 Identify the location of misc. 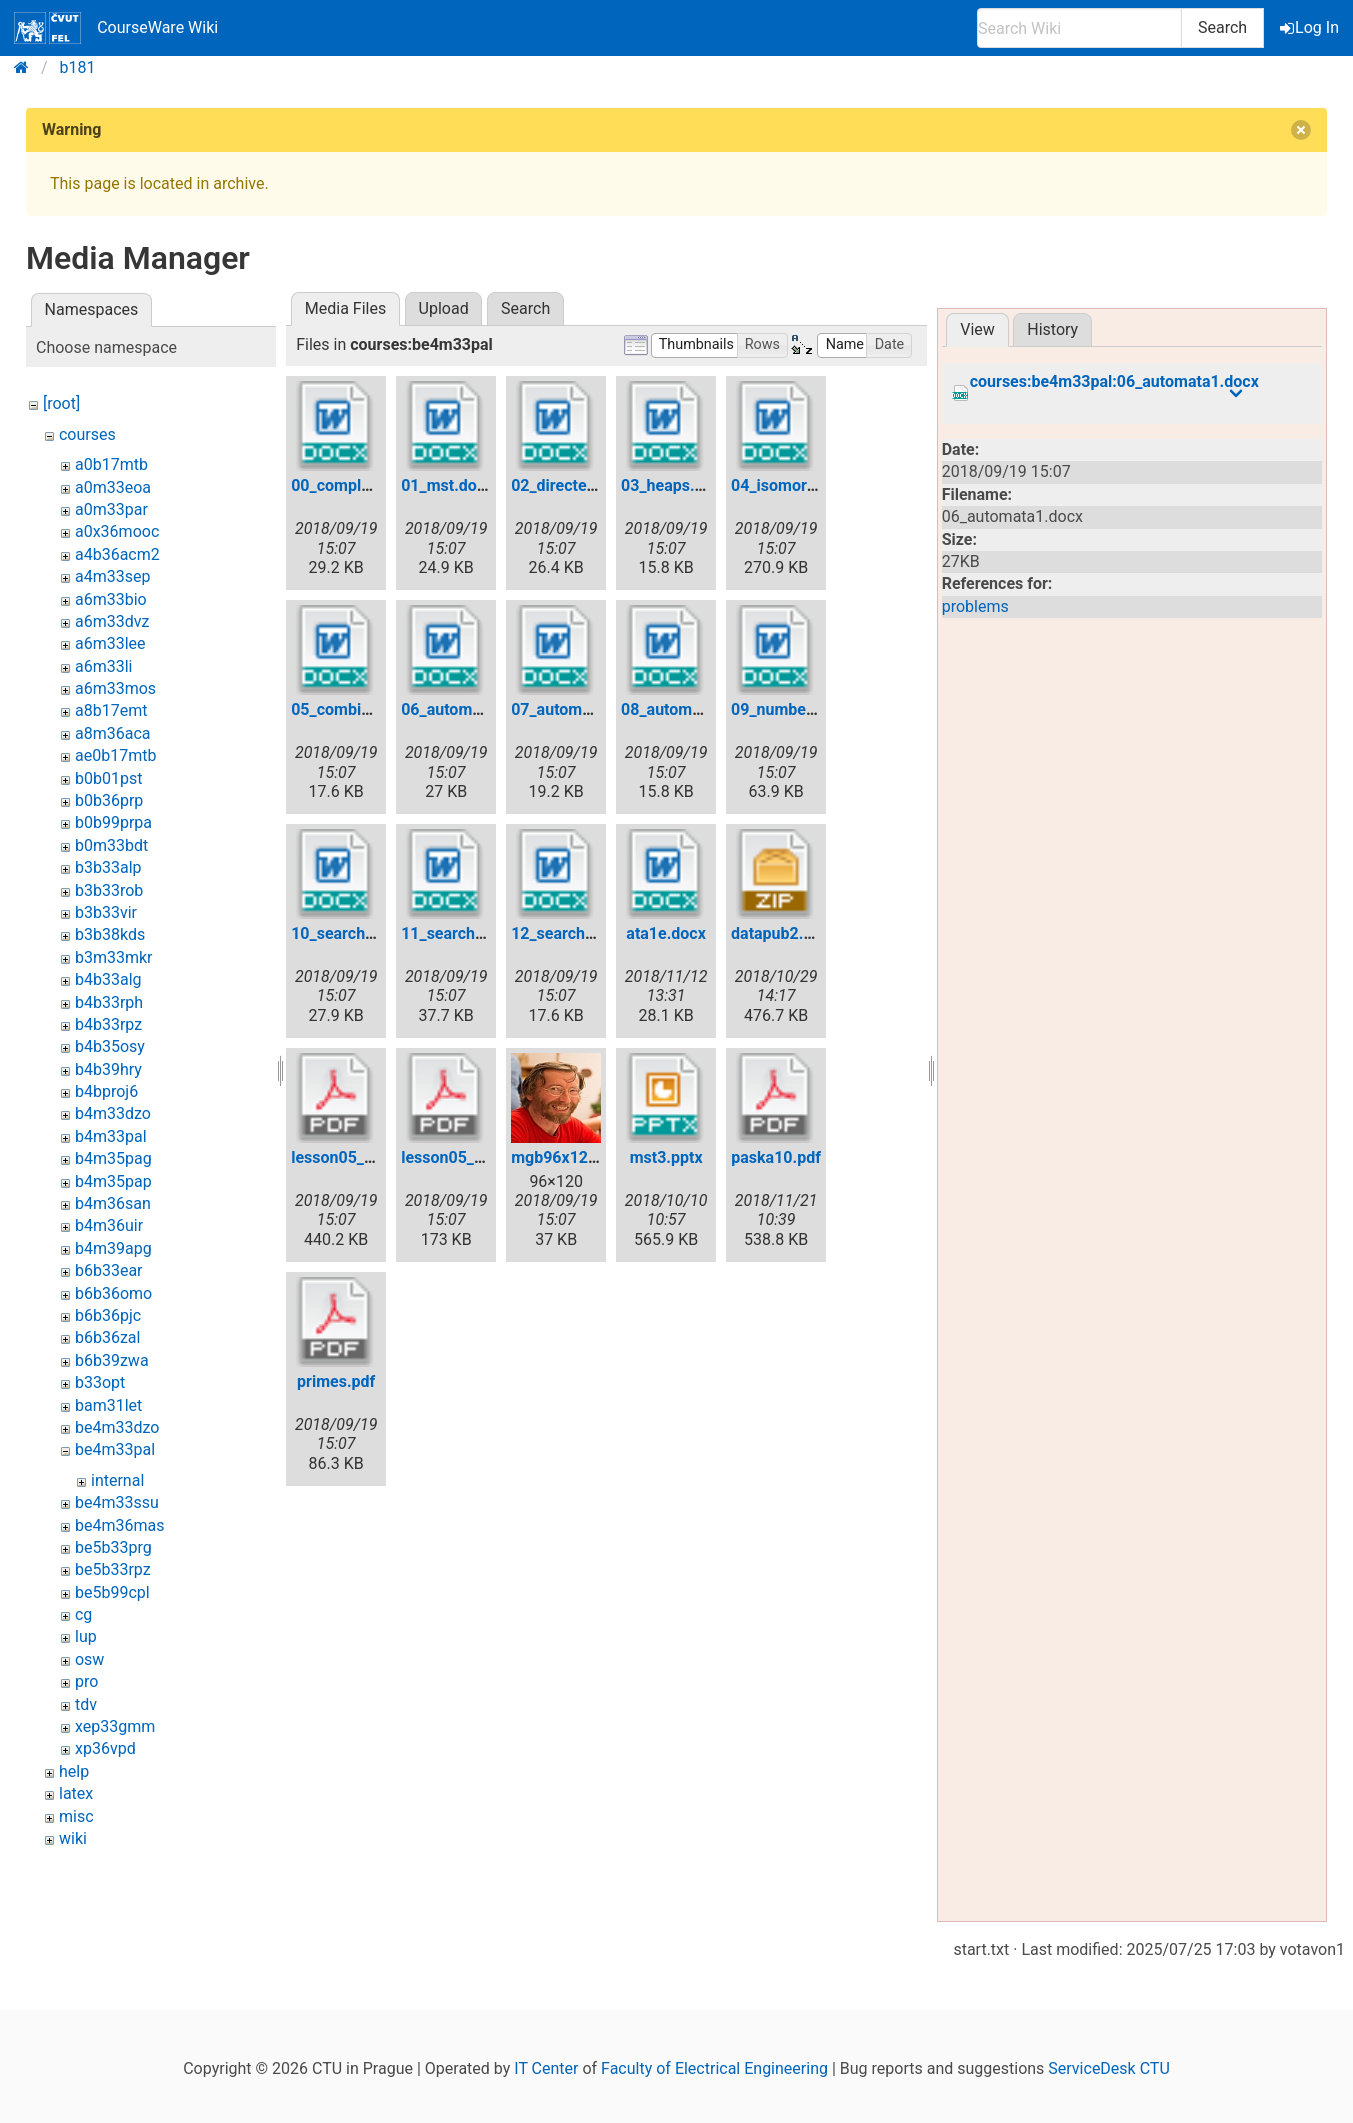
(76, 1816).